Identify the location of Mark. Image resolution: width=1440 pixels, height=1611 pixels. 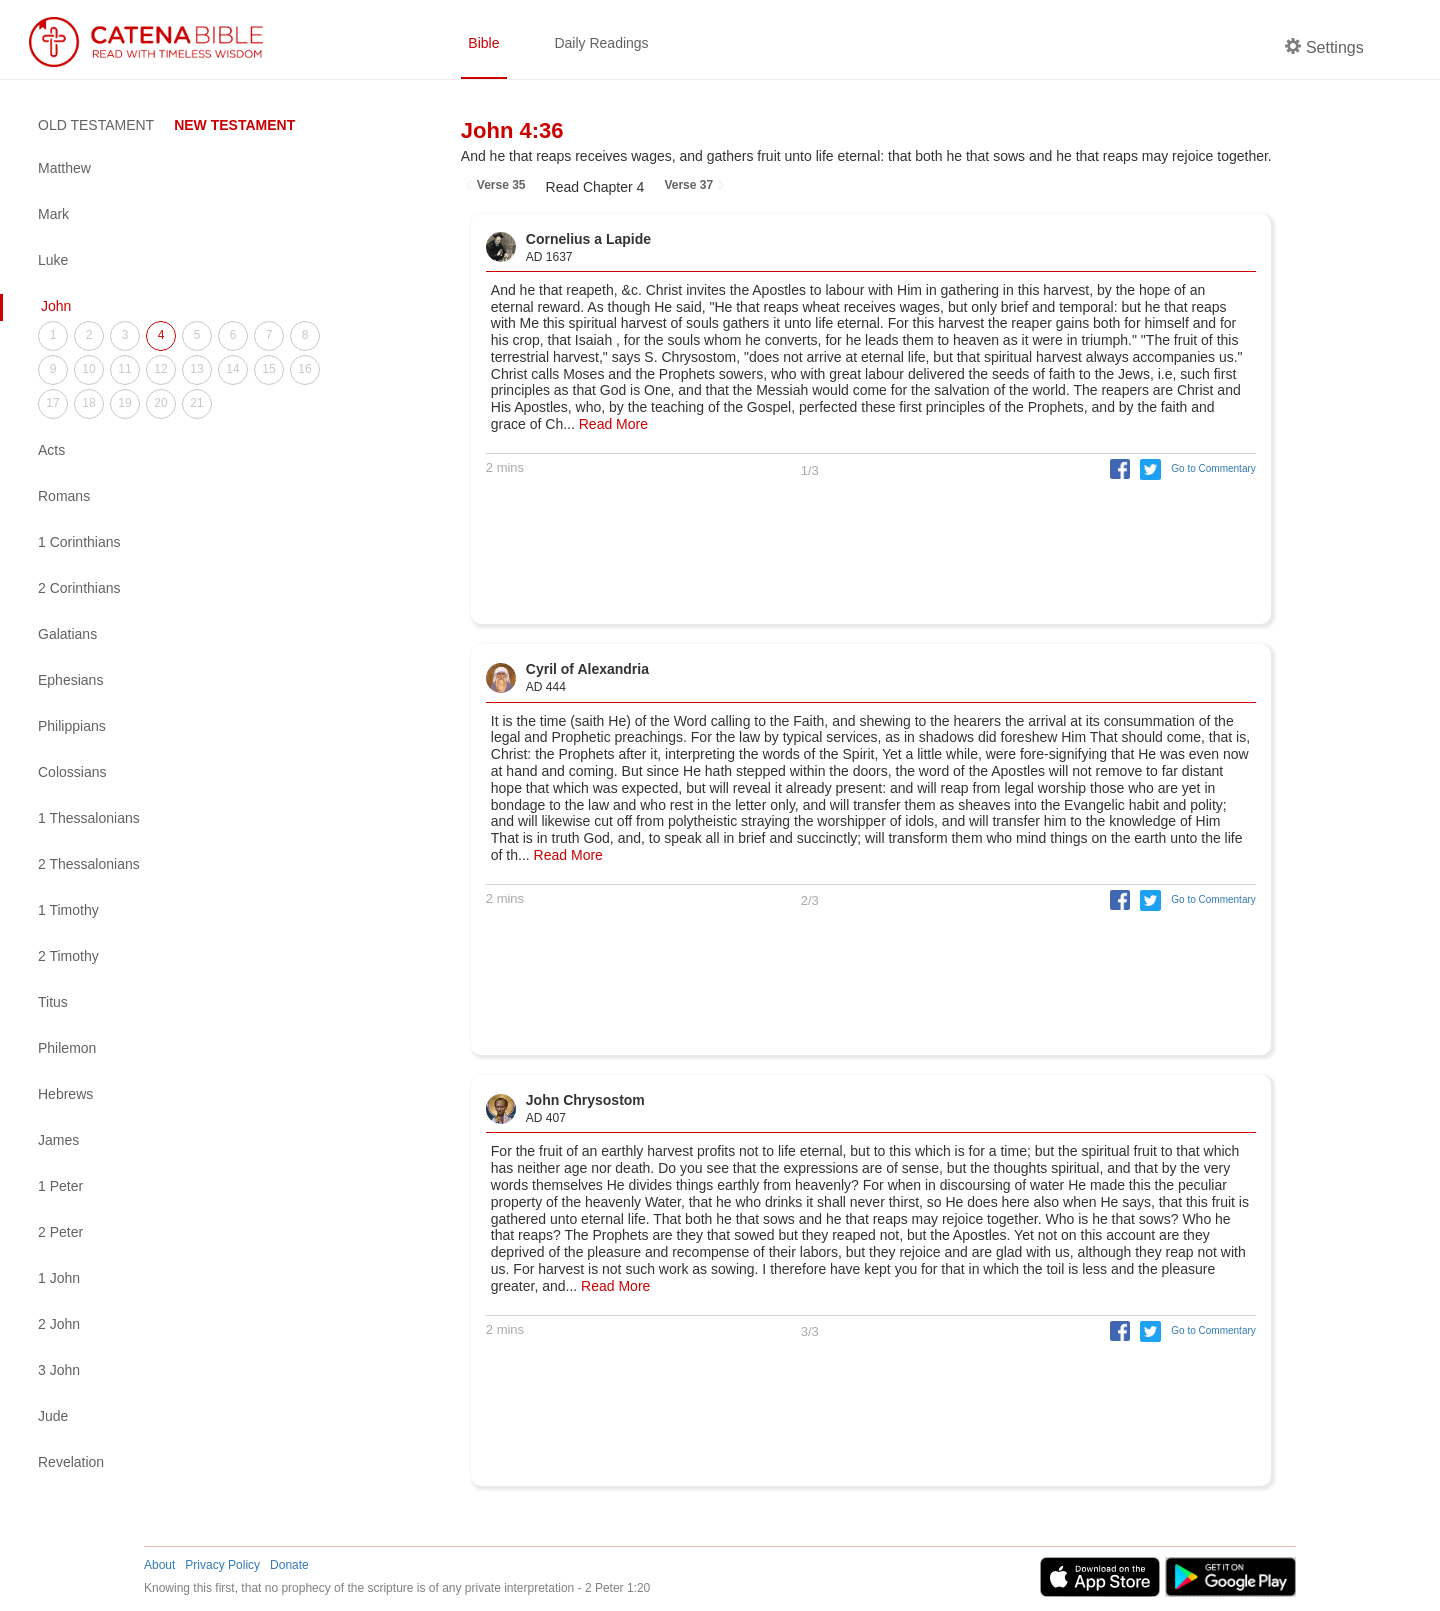
(53, 214).